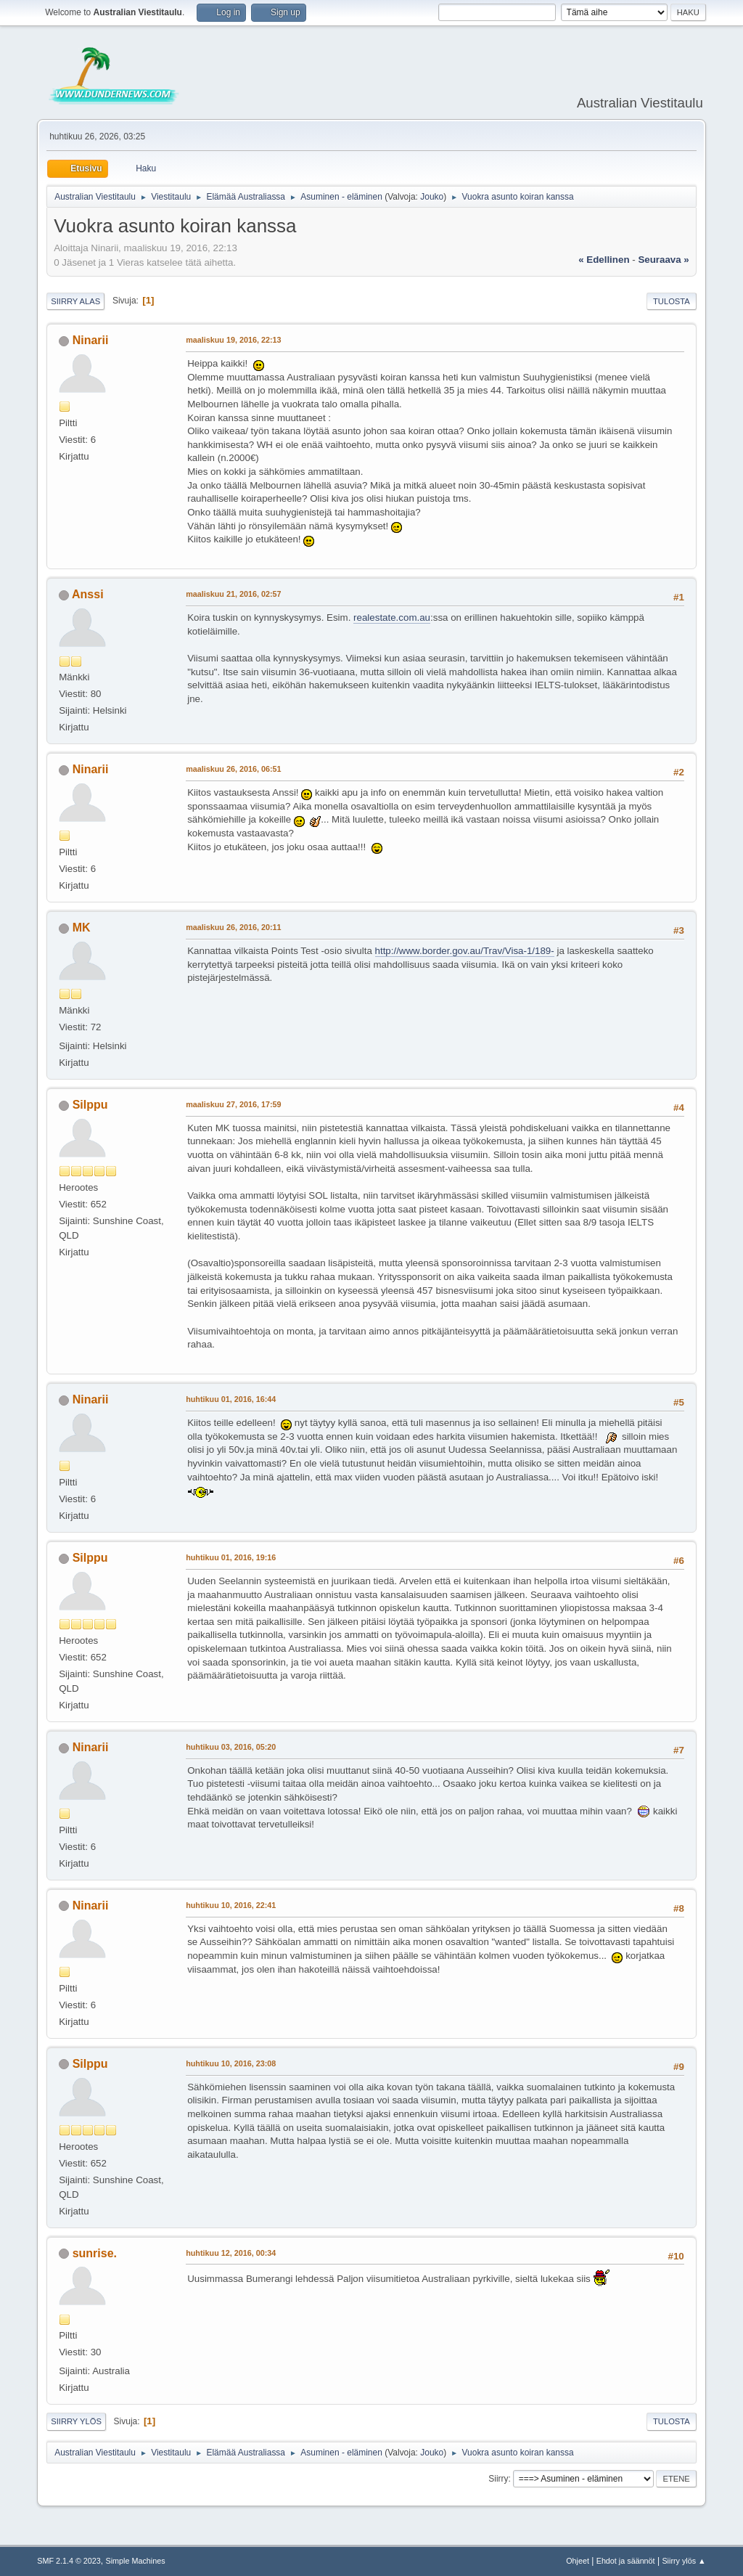  Describe the element at coordinates (391, 617) in the screenshot. I see `realestate.com.au` at that location.